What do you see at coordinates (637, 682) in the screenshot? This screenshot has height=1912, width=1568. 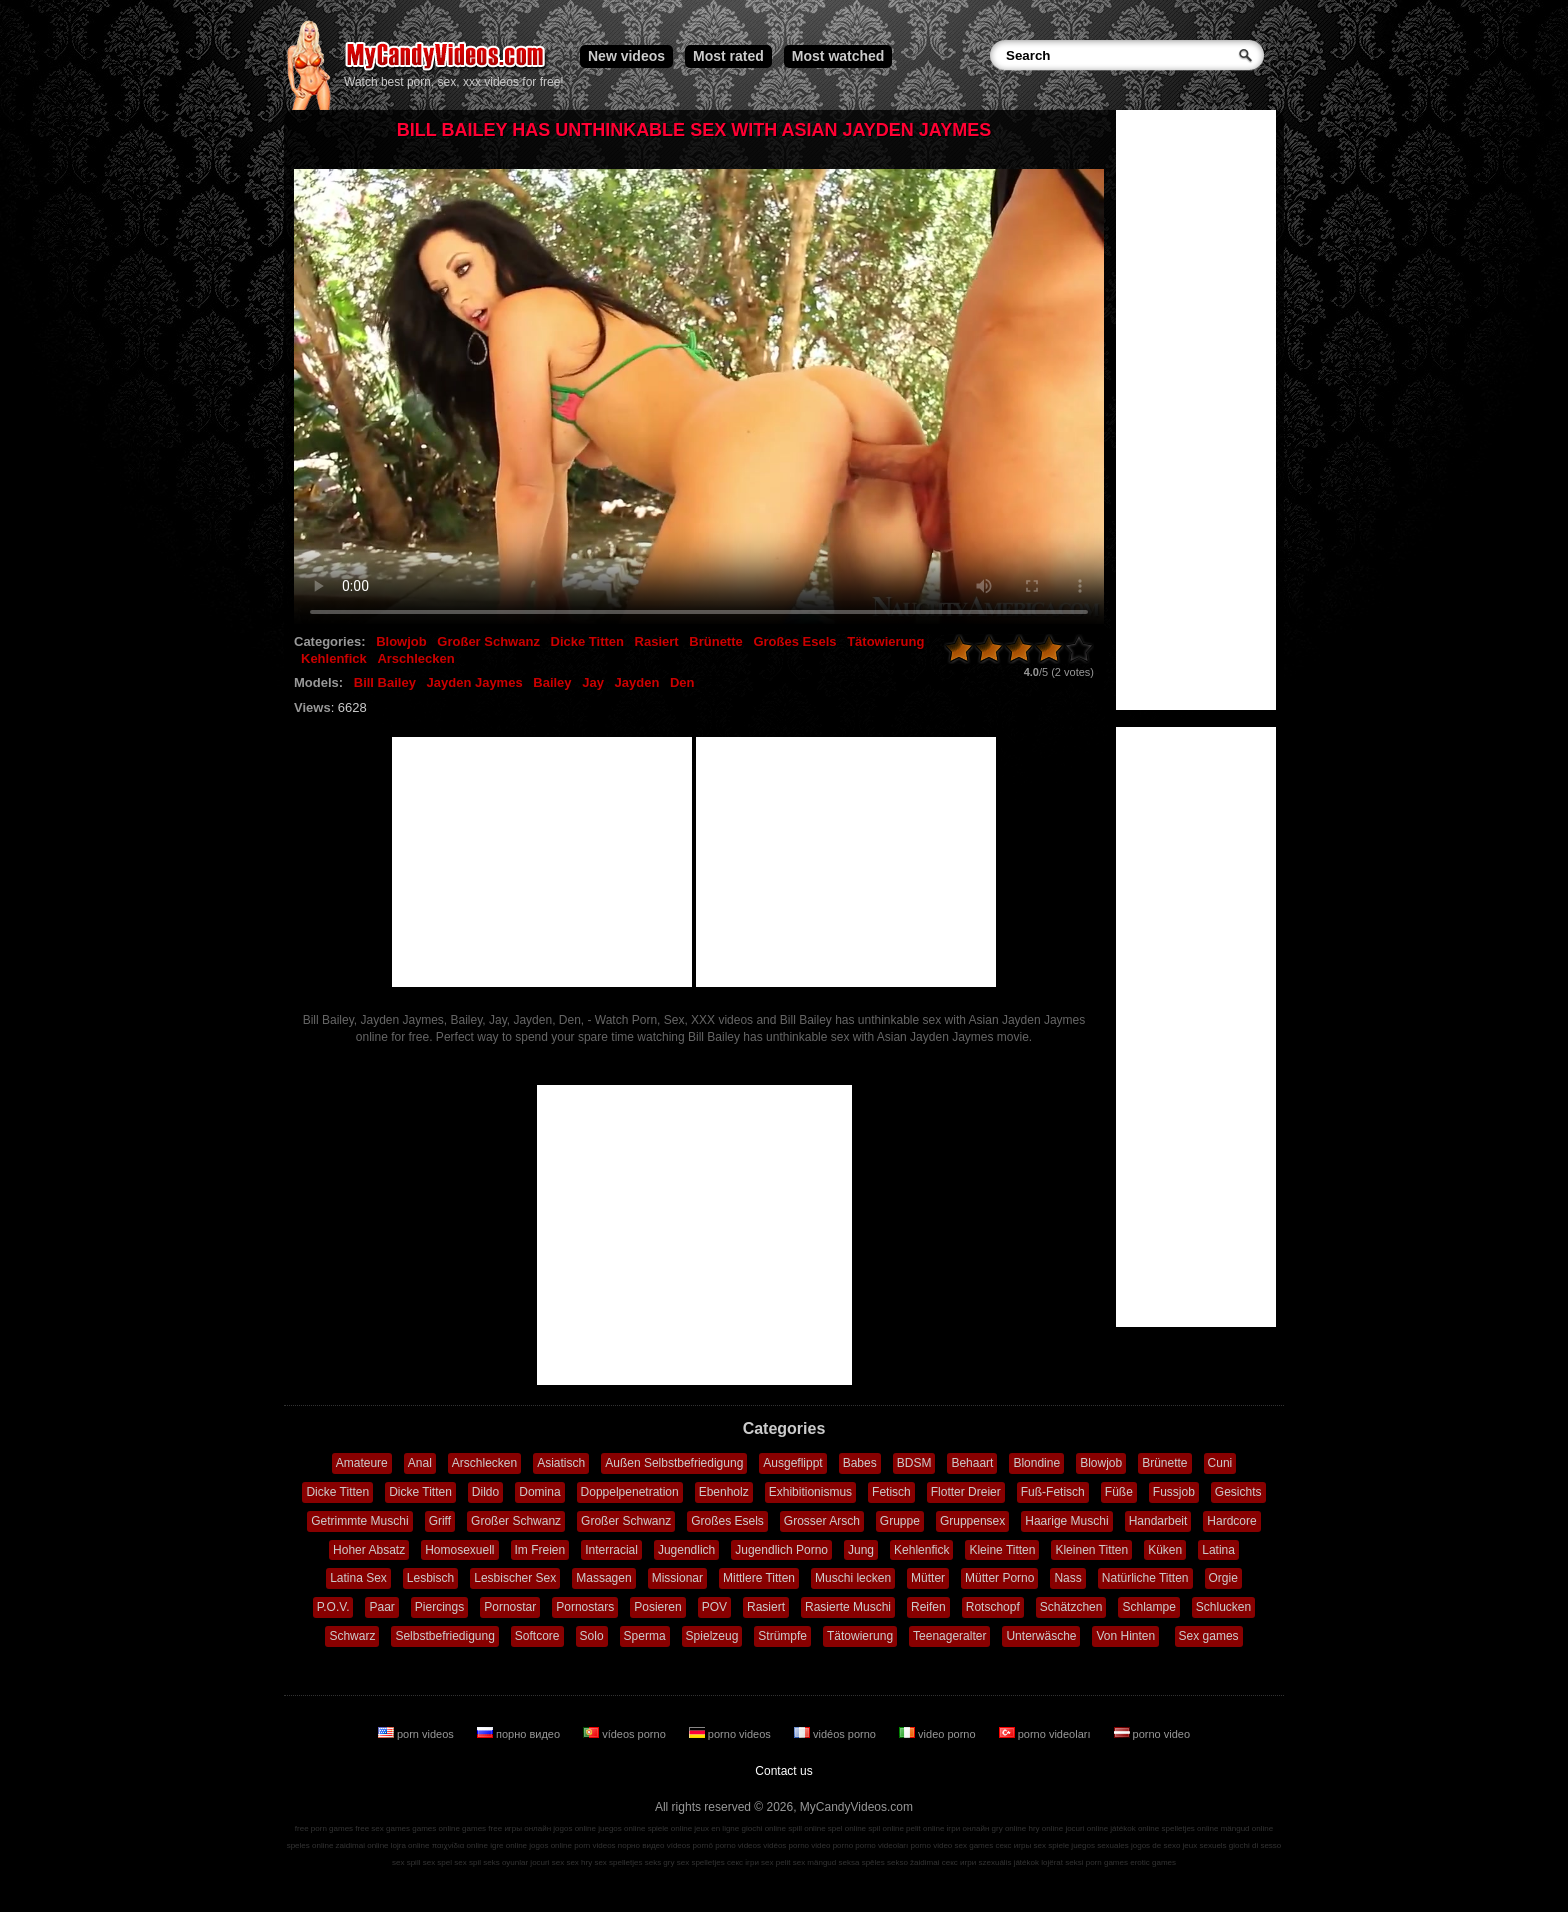 I see `Jayden` at bounding box center [637, 682].